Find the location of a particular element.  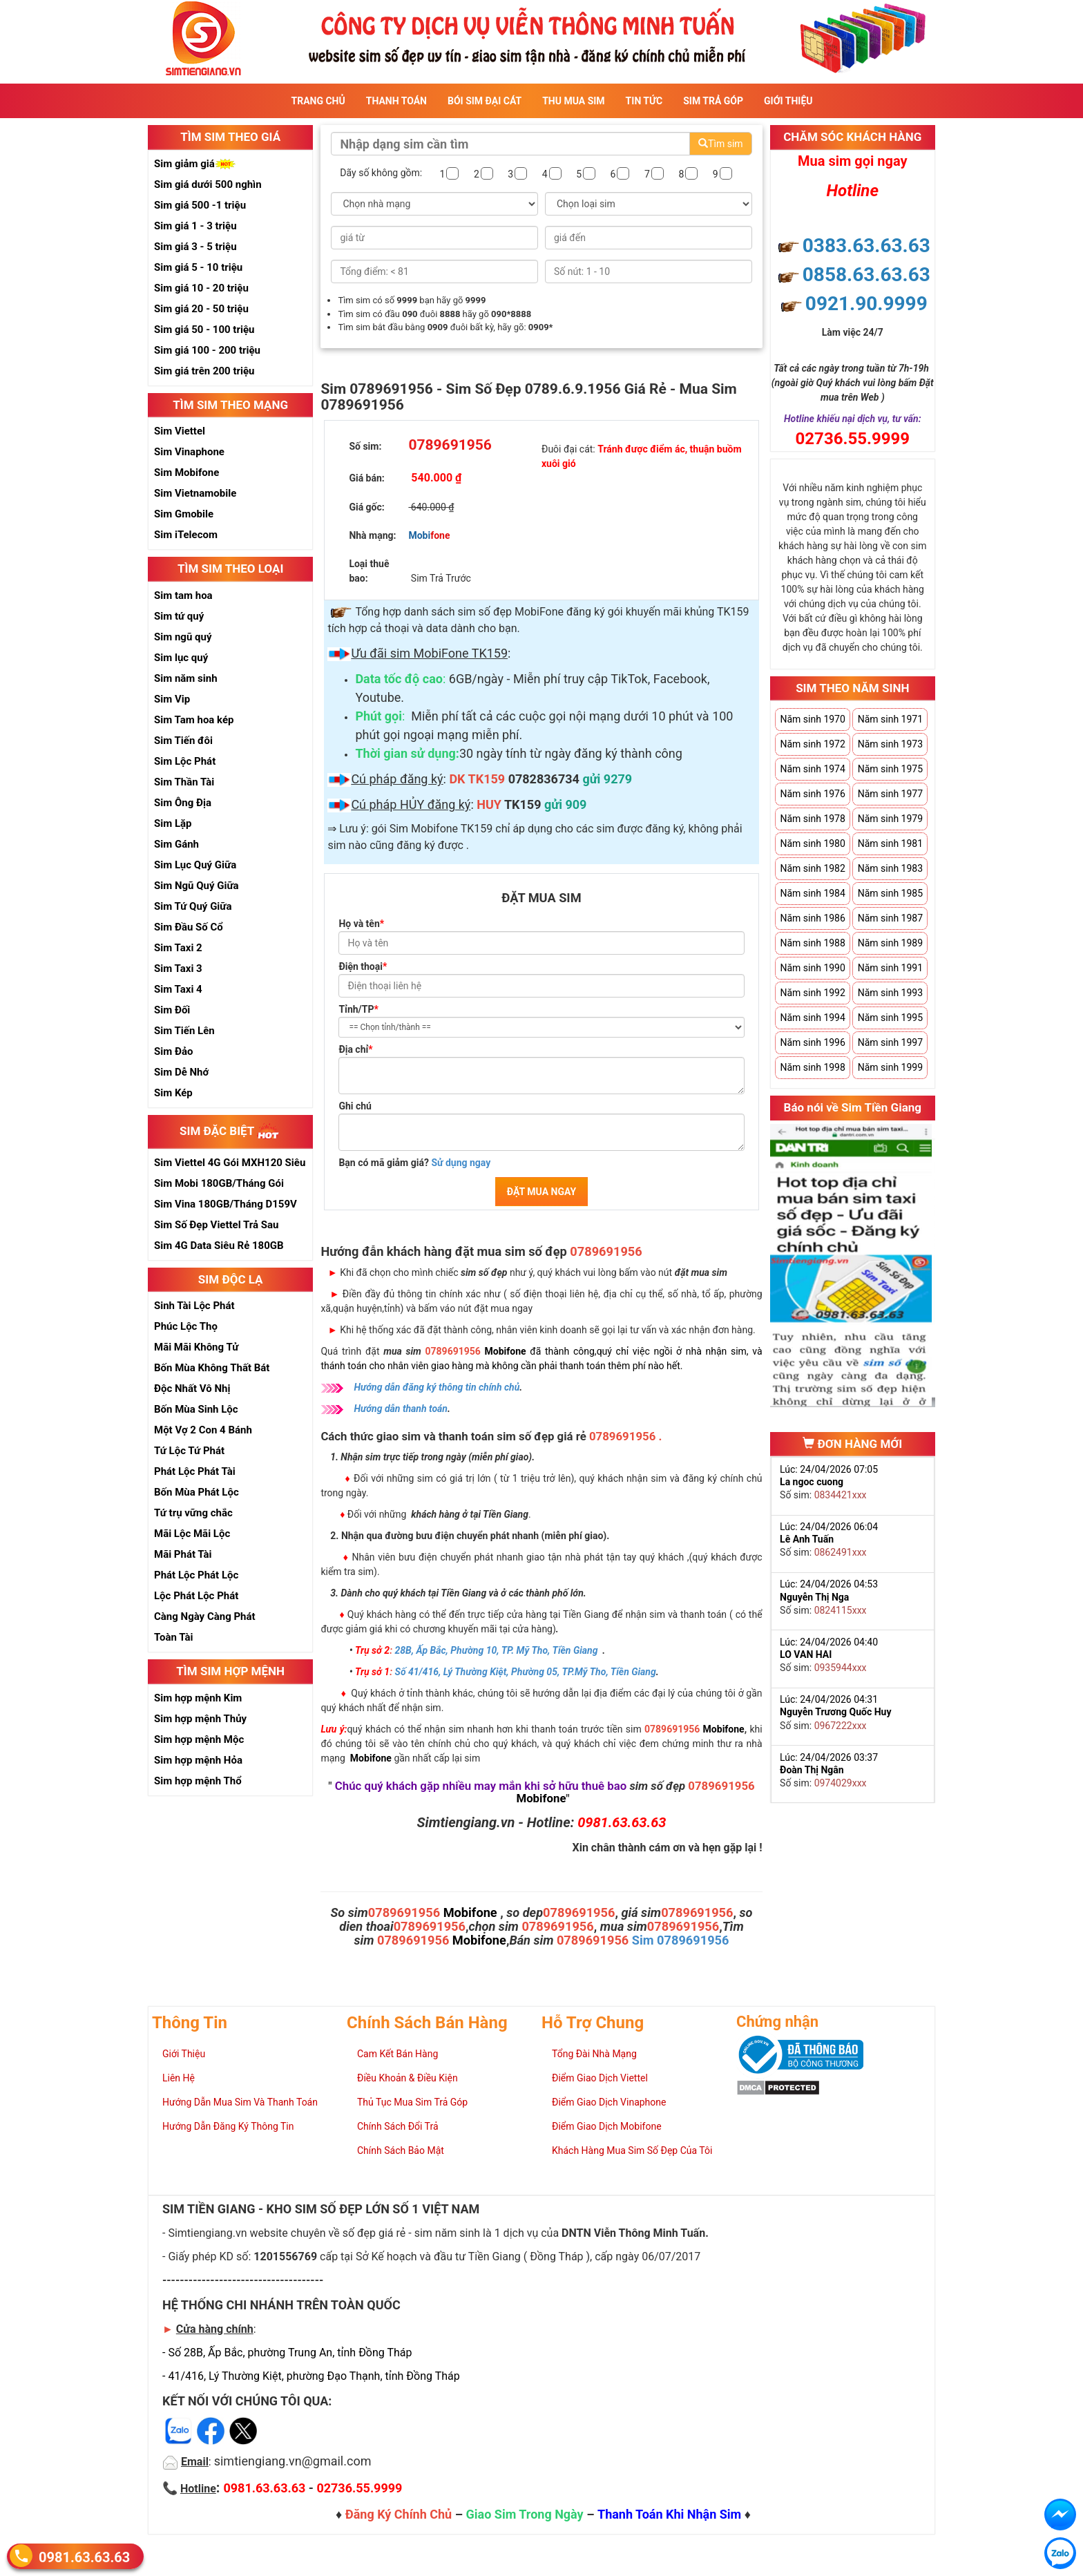

Thanh Toán is located at coordinates (396, 100).